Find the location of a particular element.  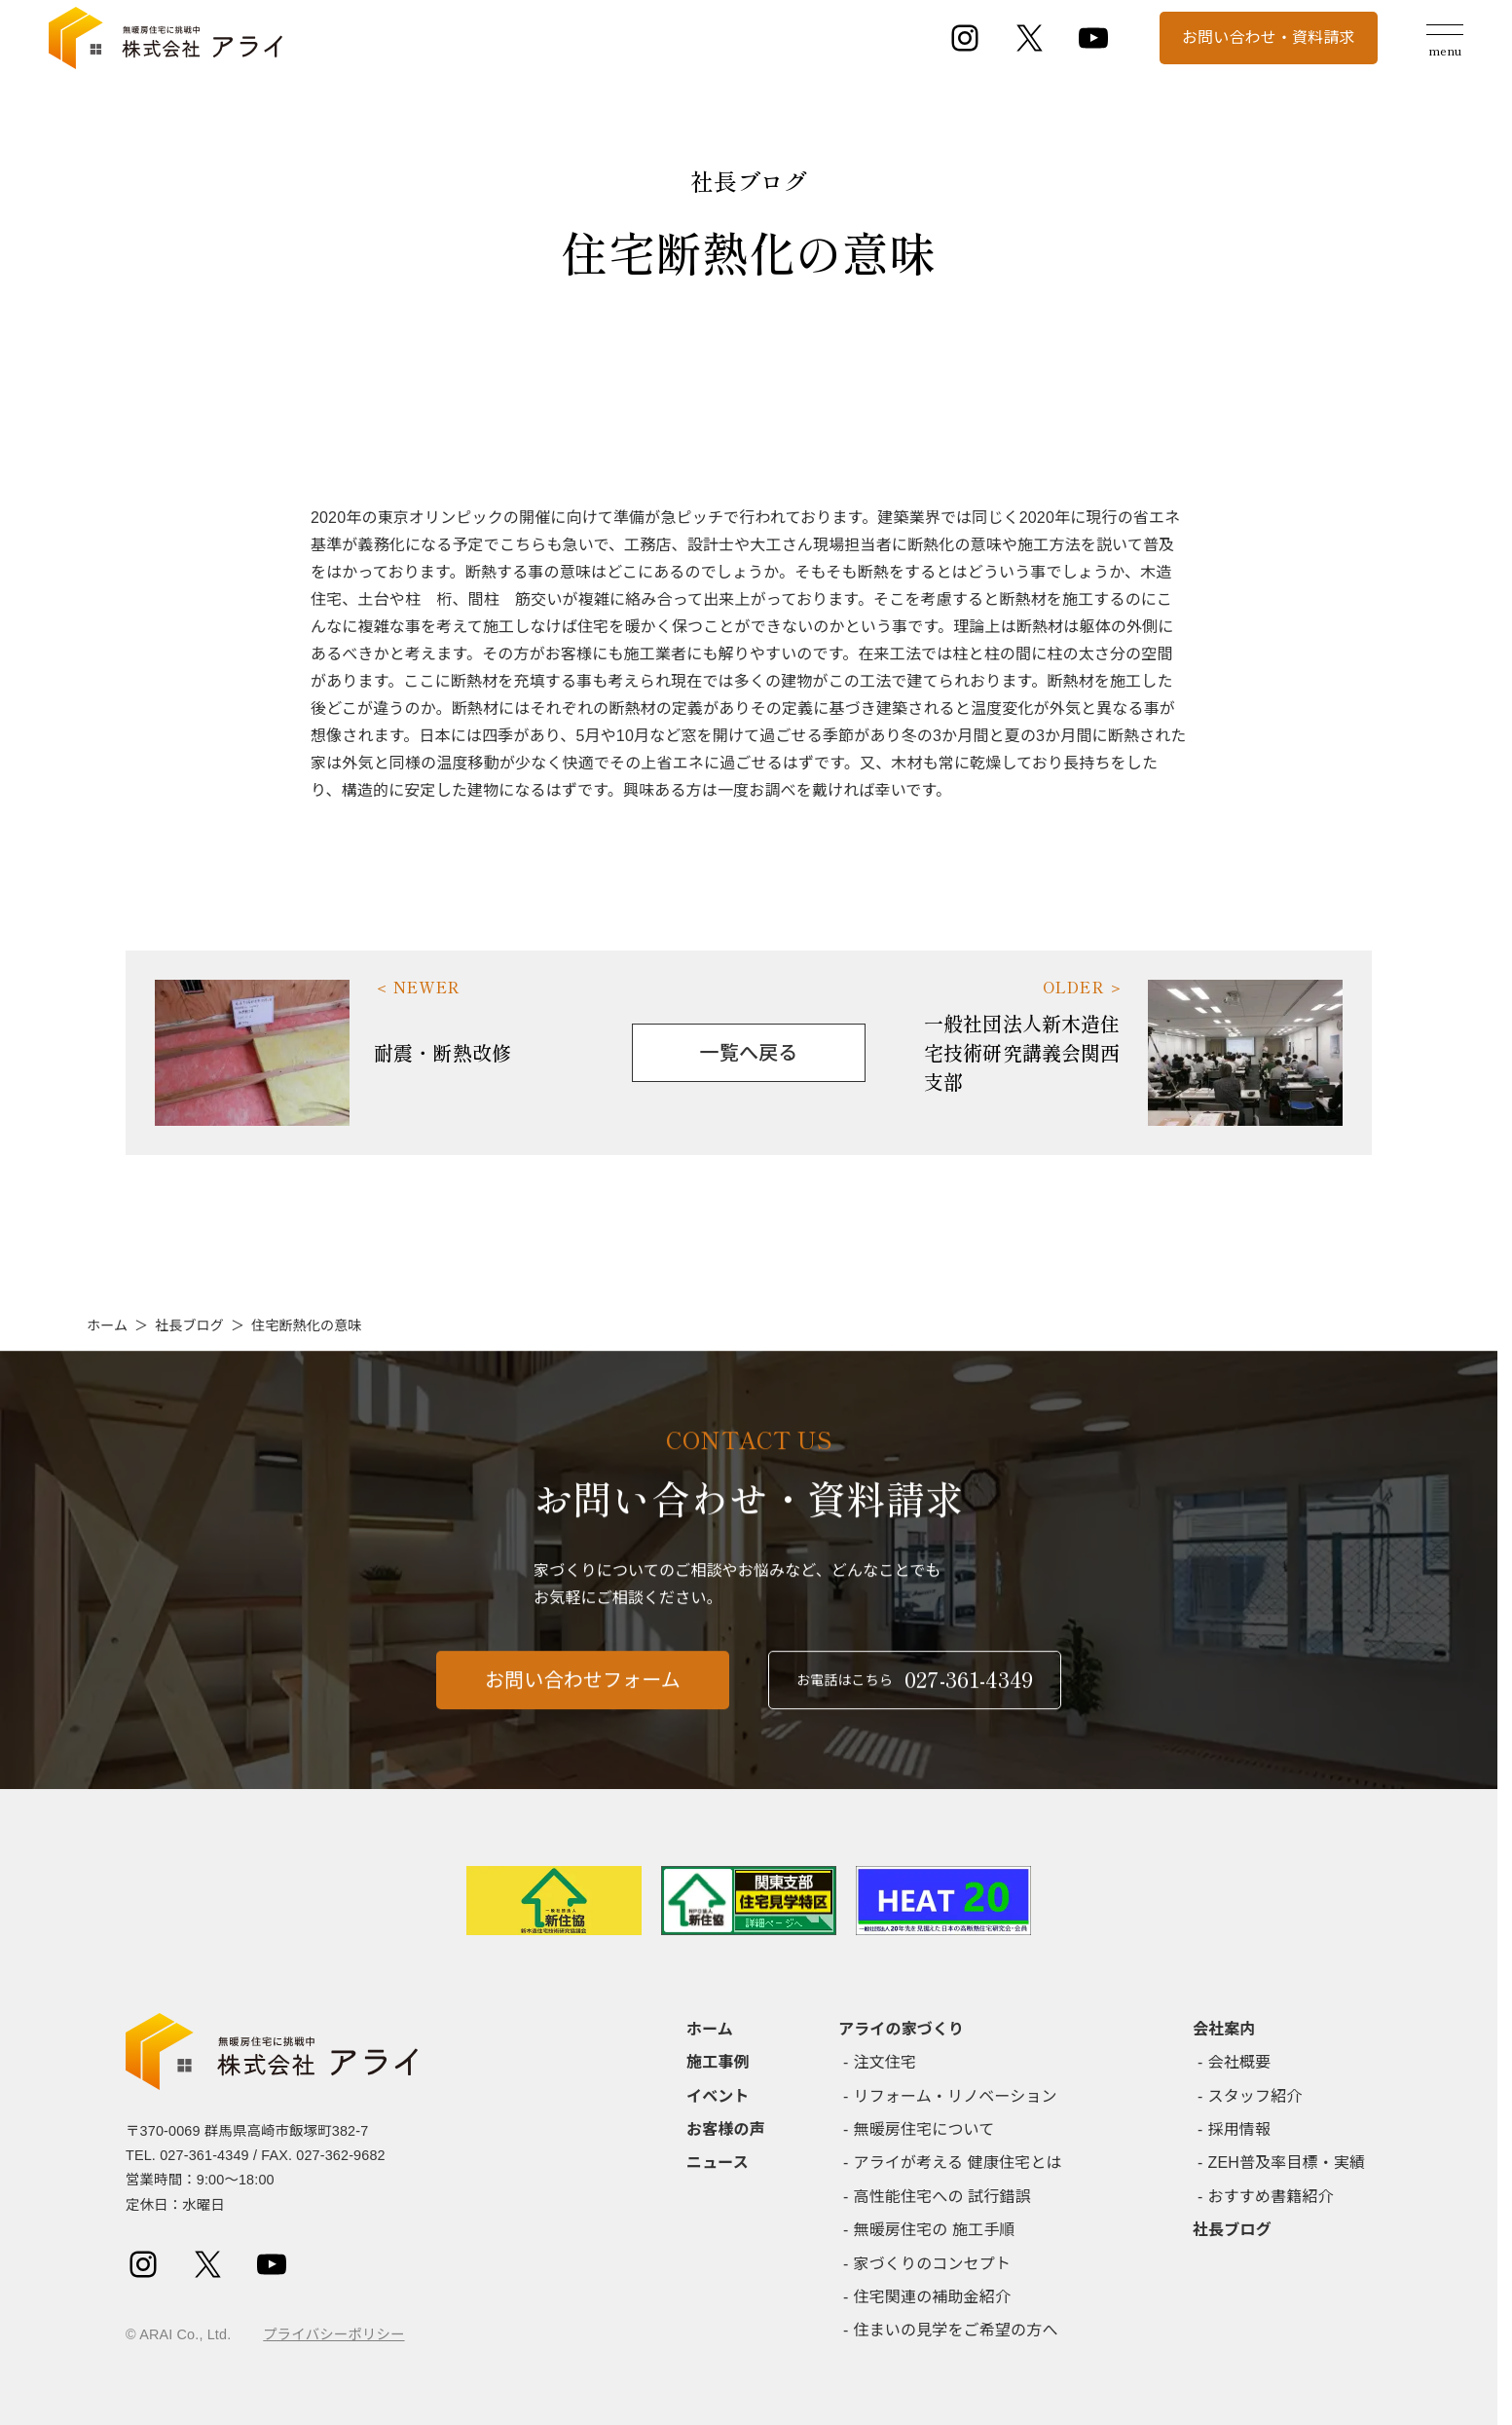

住宅関連の補助金紹介 is located at coordinates (933, 2297).